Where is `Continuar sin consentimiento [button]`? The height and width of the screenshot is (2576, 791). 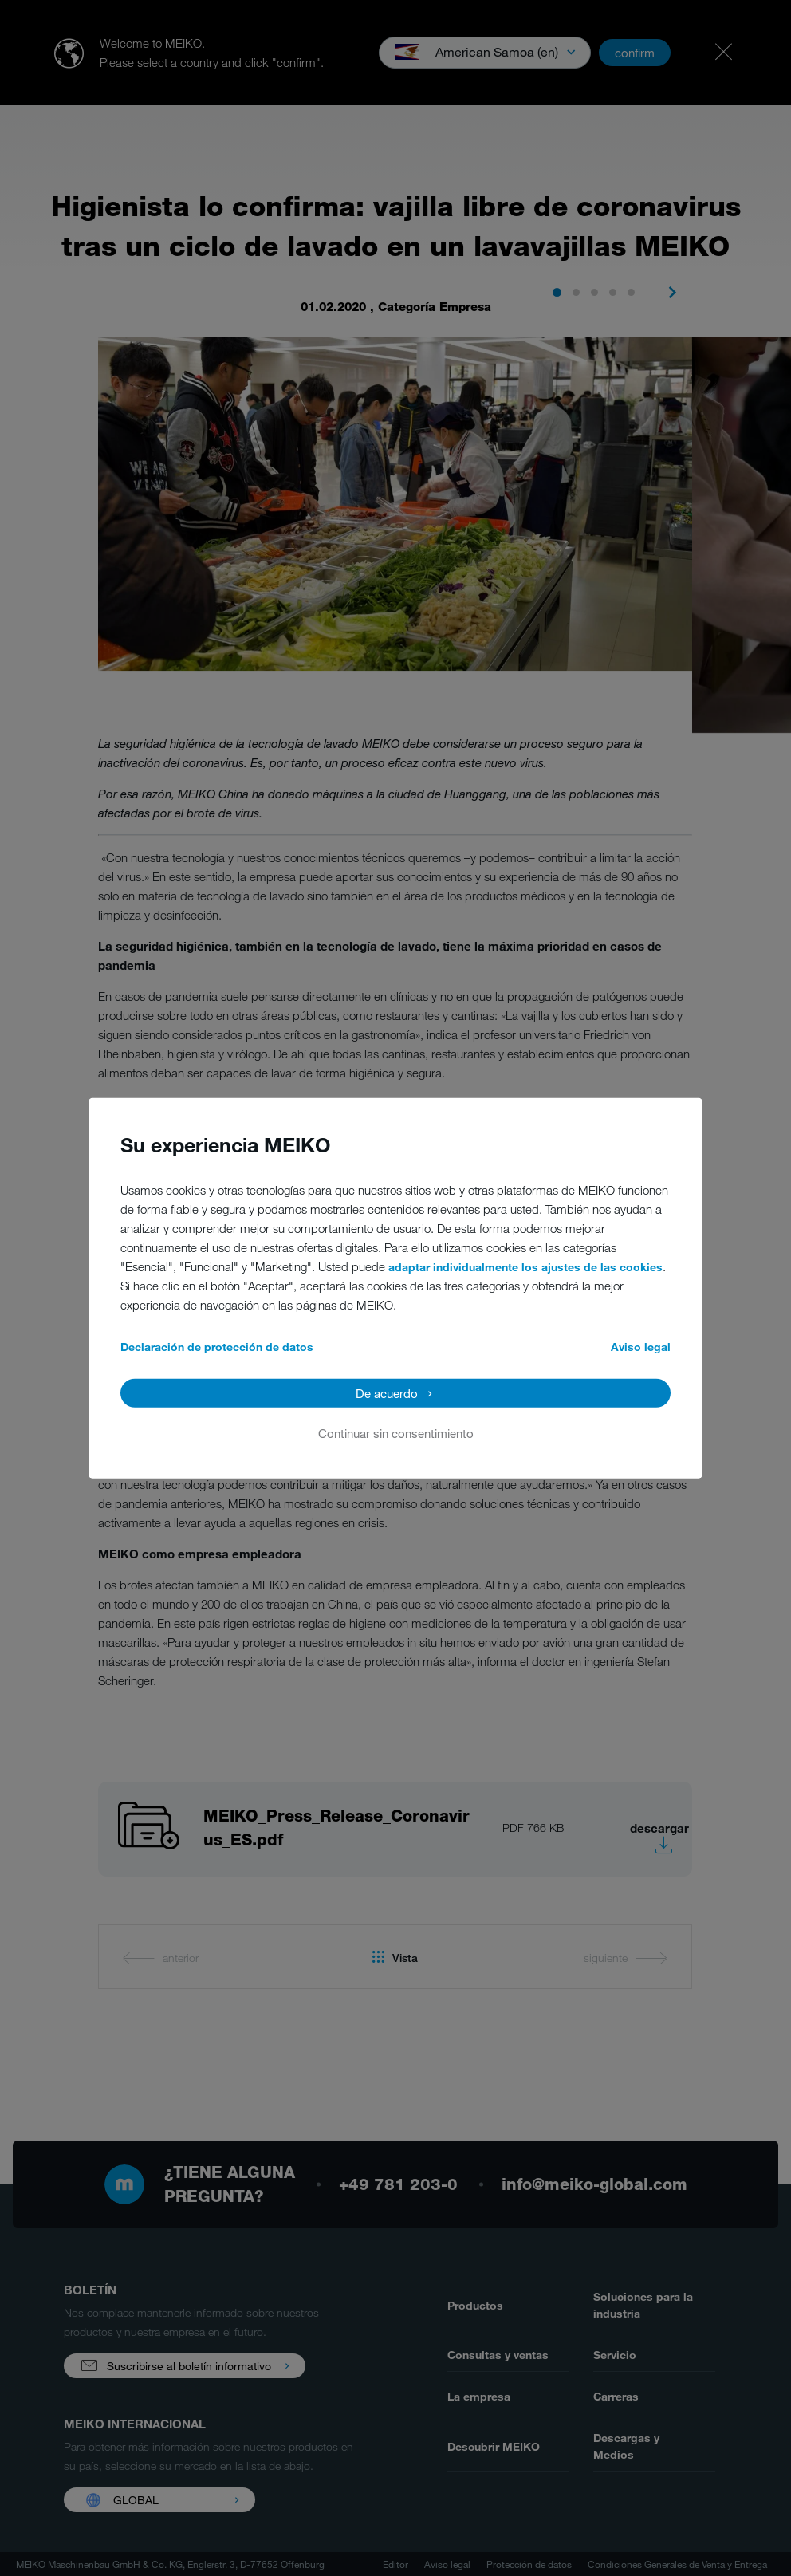
Continuar sin consentimiento [button] is located at coordinates (396, 1432).